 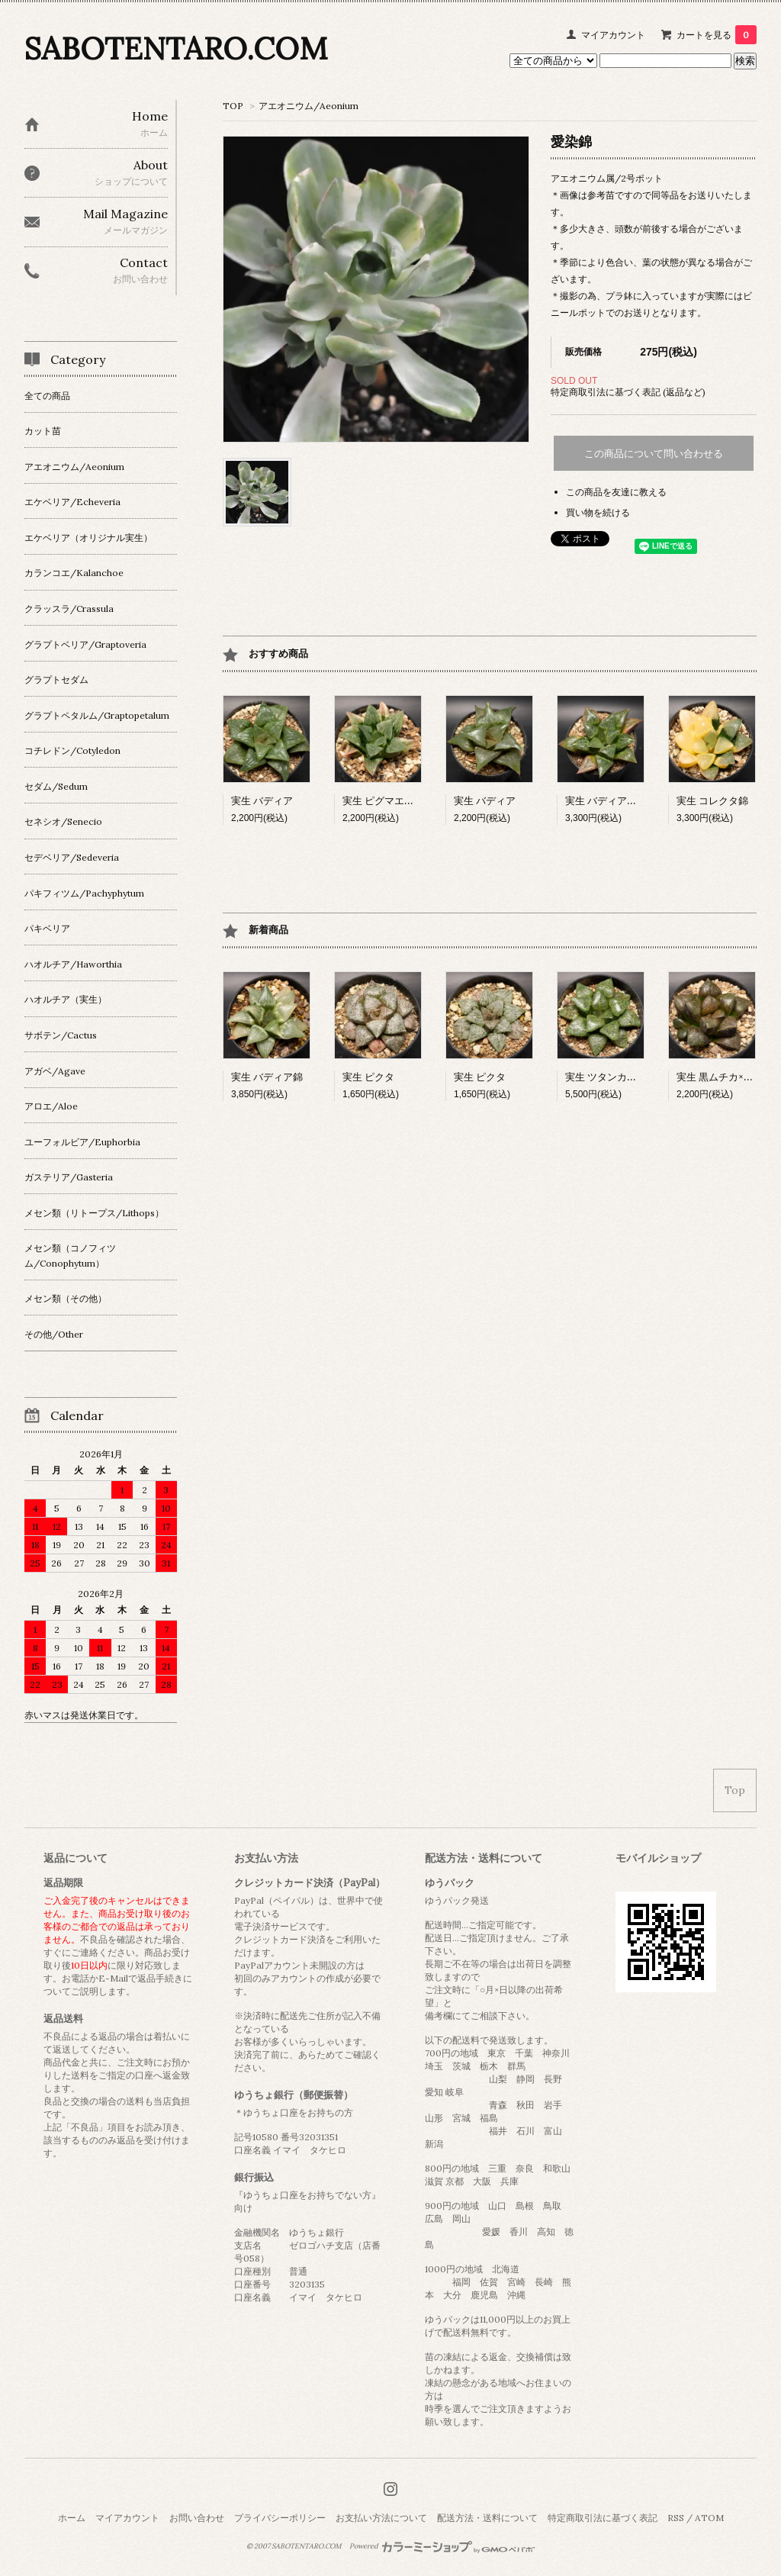 What do you see at coordinates (308, 105) in the screenshot?
I see `アエオニウム/Aeonium` at bounding box center [308, 105].